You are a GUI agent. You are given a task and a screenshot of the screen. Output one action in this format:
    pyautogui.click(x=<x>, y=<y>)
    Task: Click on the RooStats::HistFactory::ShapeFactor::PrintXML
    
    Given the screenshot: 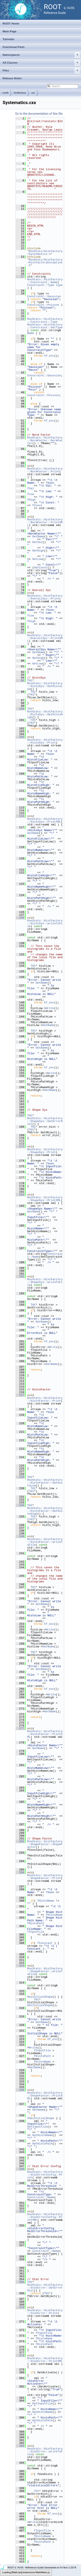 What is the action you would take?
    pyautogui.click(x=45, y=2095)
    